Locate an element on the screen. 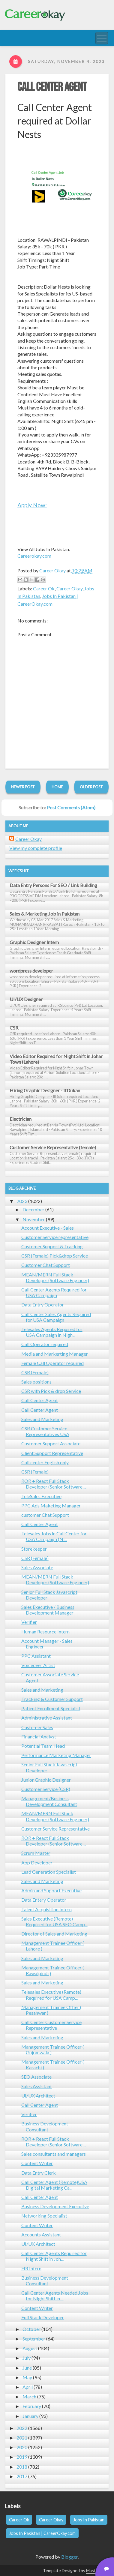 Image resolution: width=114 pixels, height=2576 pixels. 2022 is located at coordinates (21, 2428).